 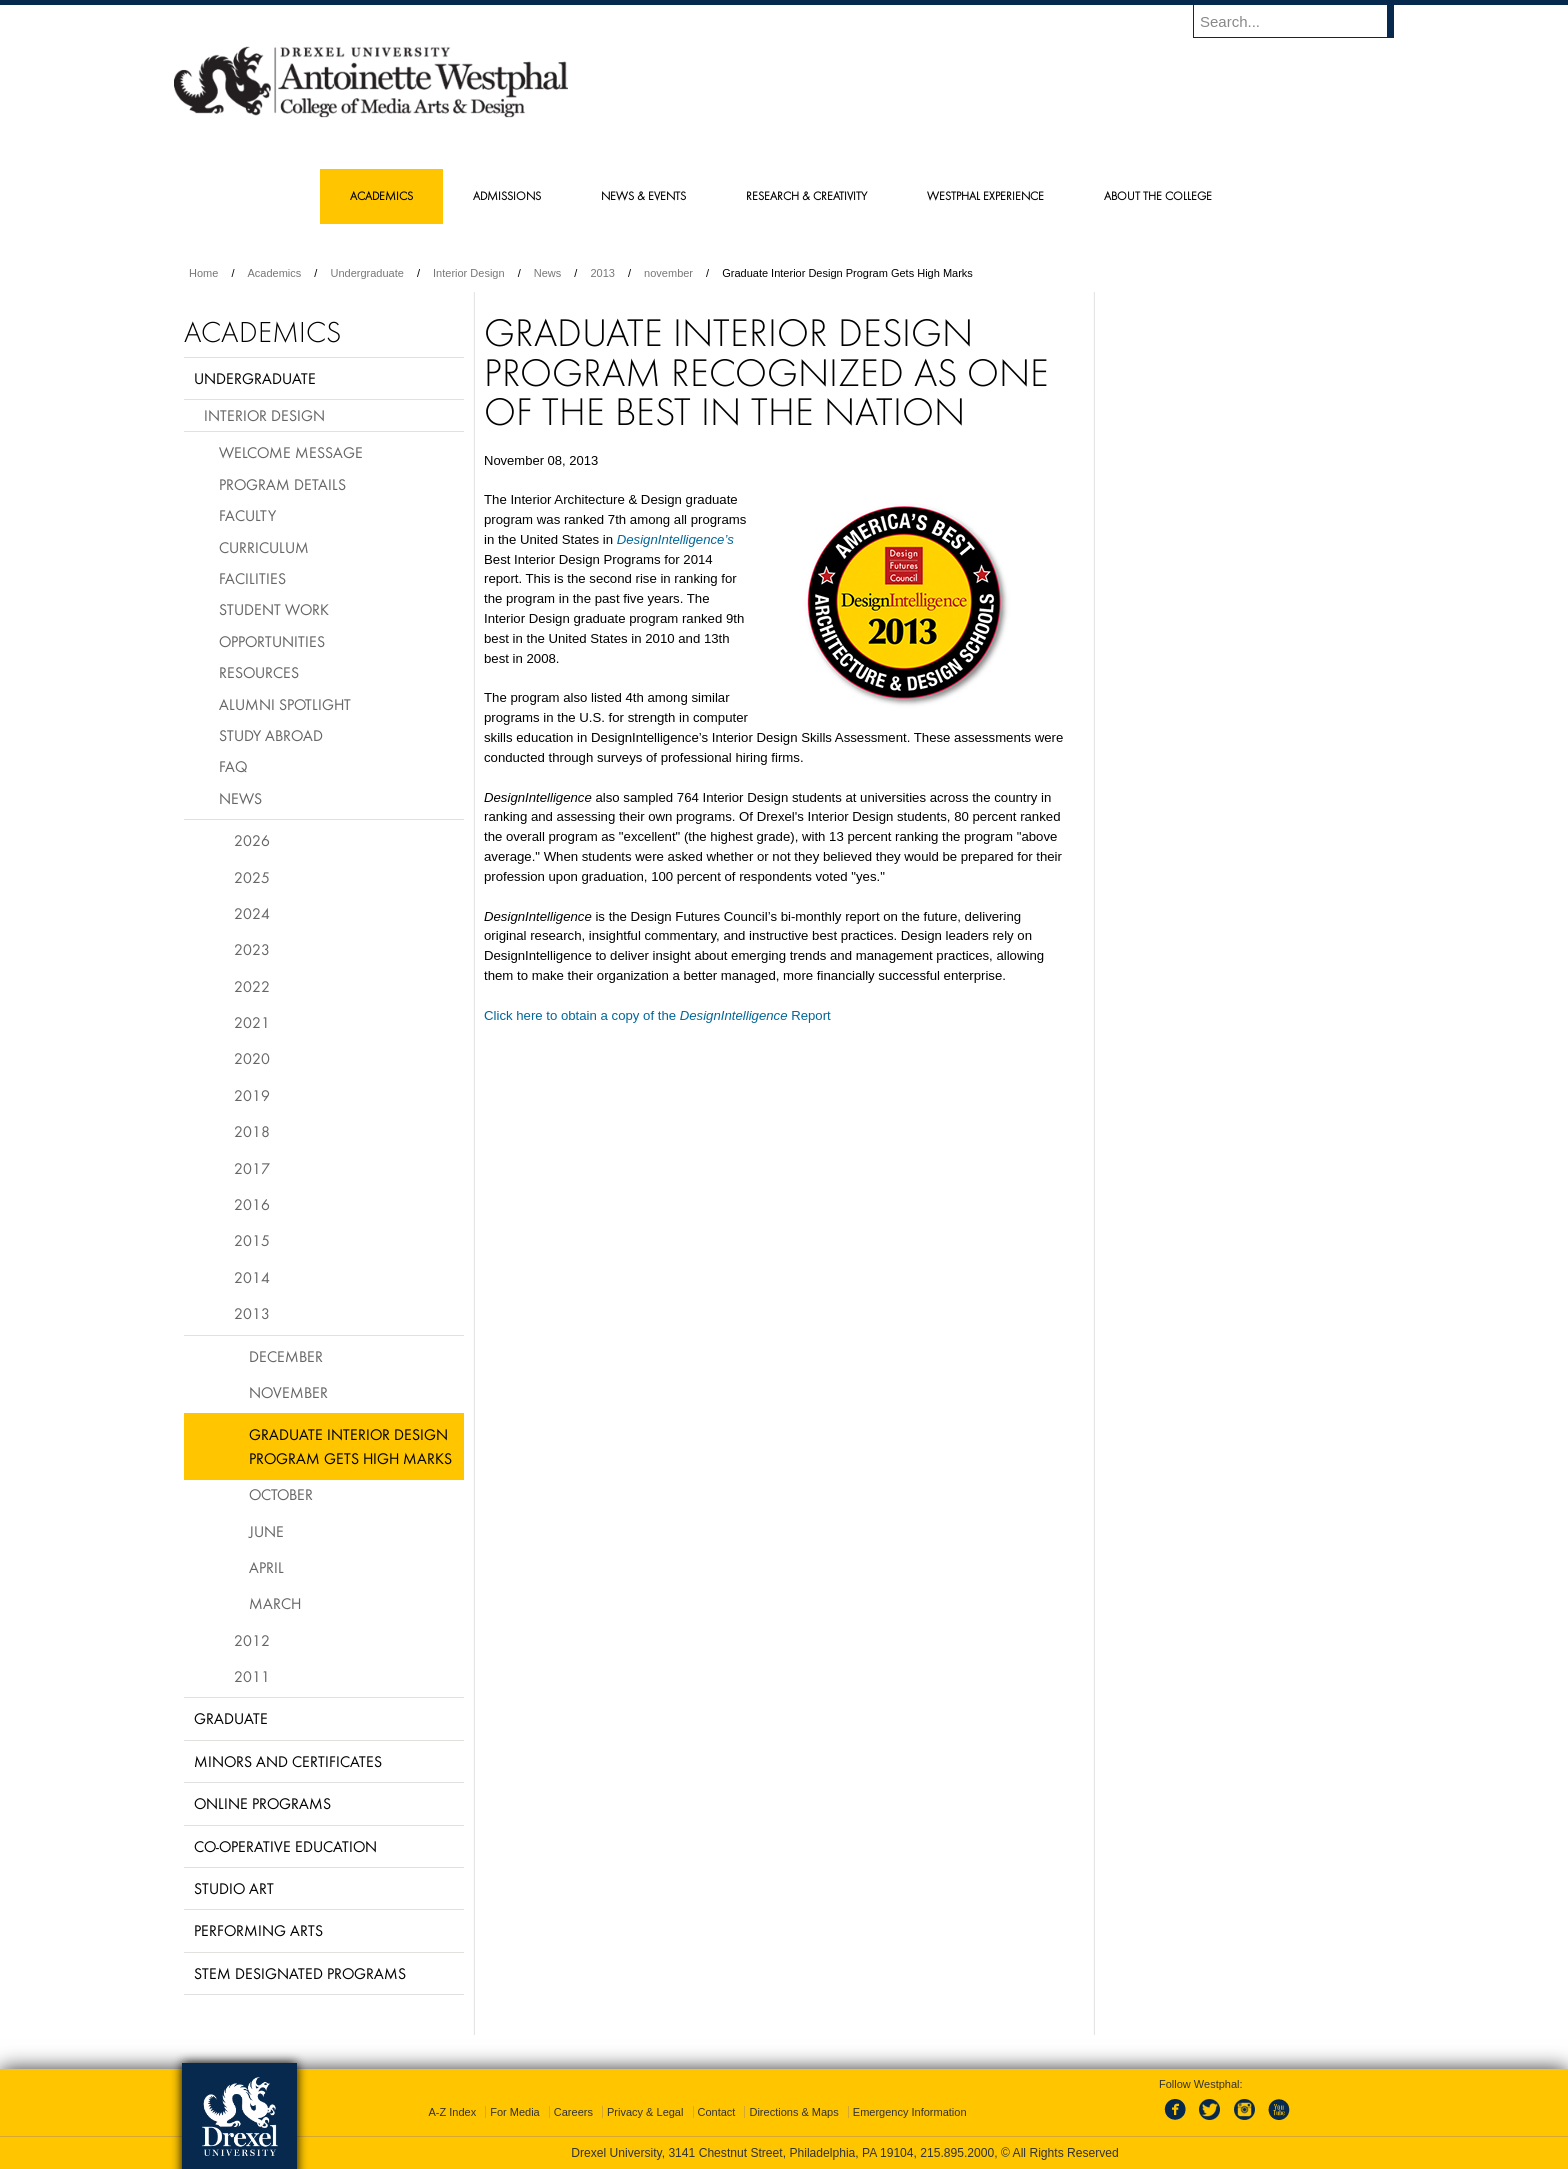 I want to click on Faculty, so click(x=247, y=515).